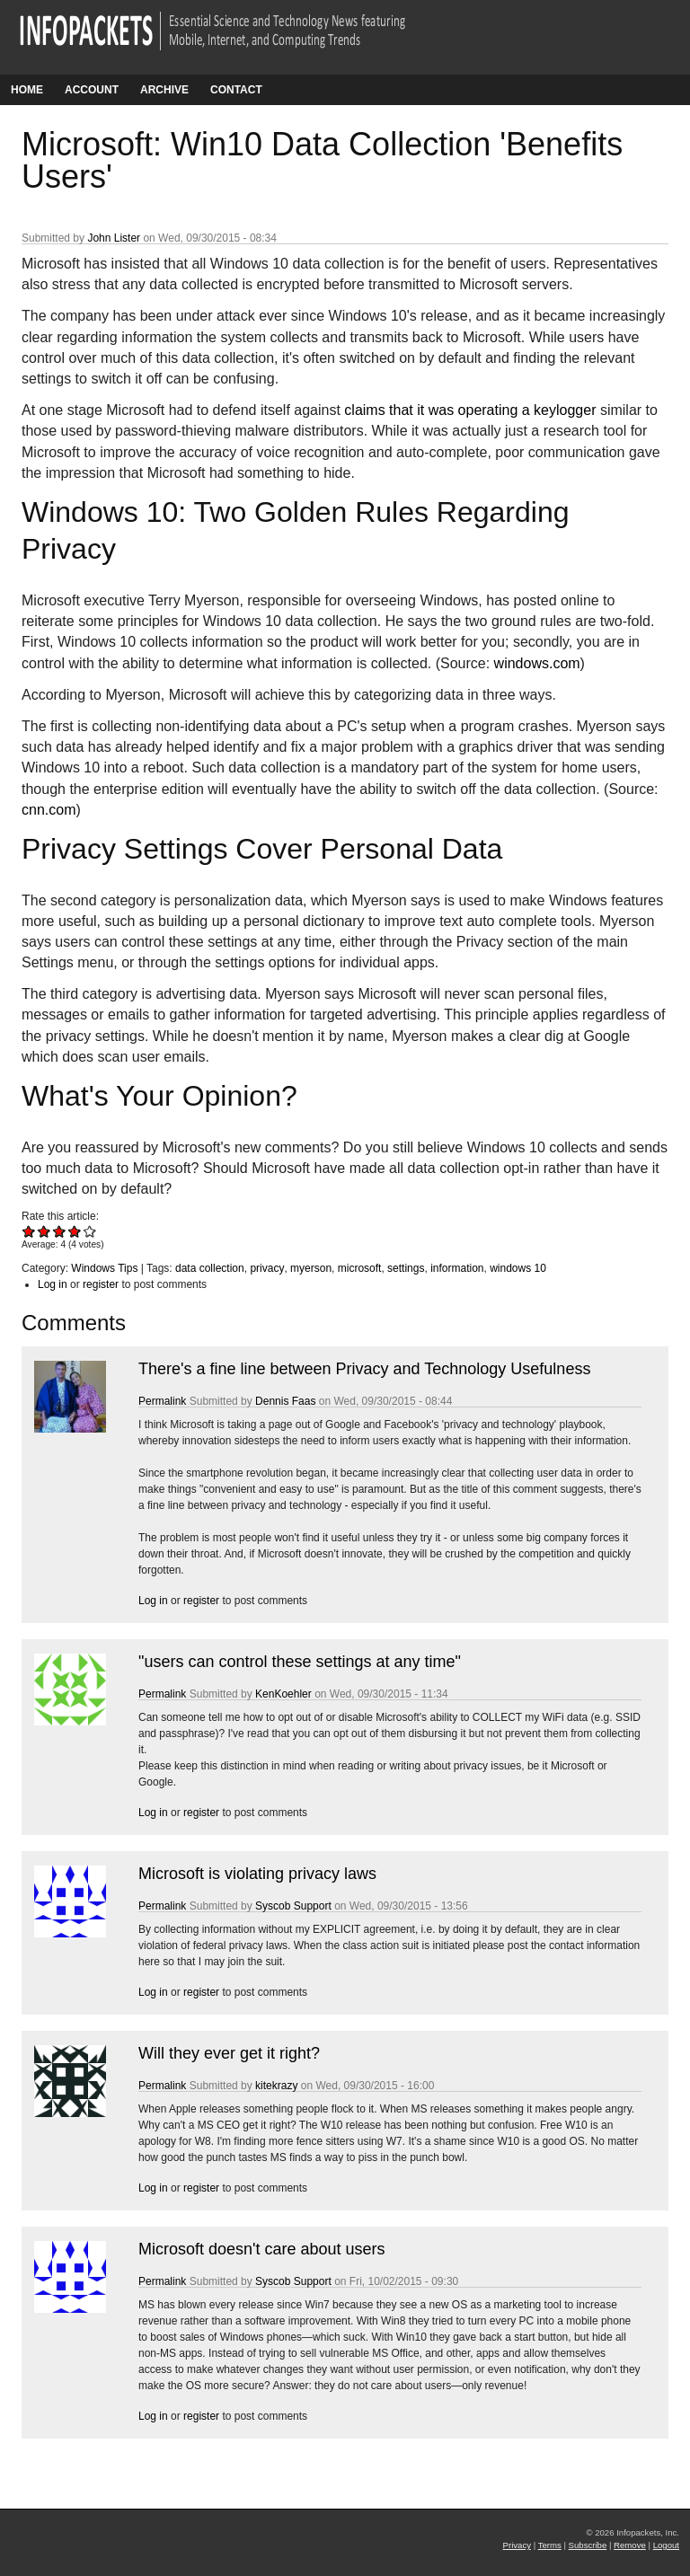 The width and height of the screenshot is (690, 2576). Describe the element at coordinates (283, 1694) in the screenshot. I see `KenKoehler` at that location.